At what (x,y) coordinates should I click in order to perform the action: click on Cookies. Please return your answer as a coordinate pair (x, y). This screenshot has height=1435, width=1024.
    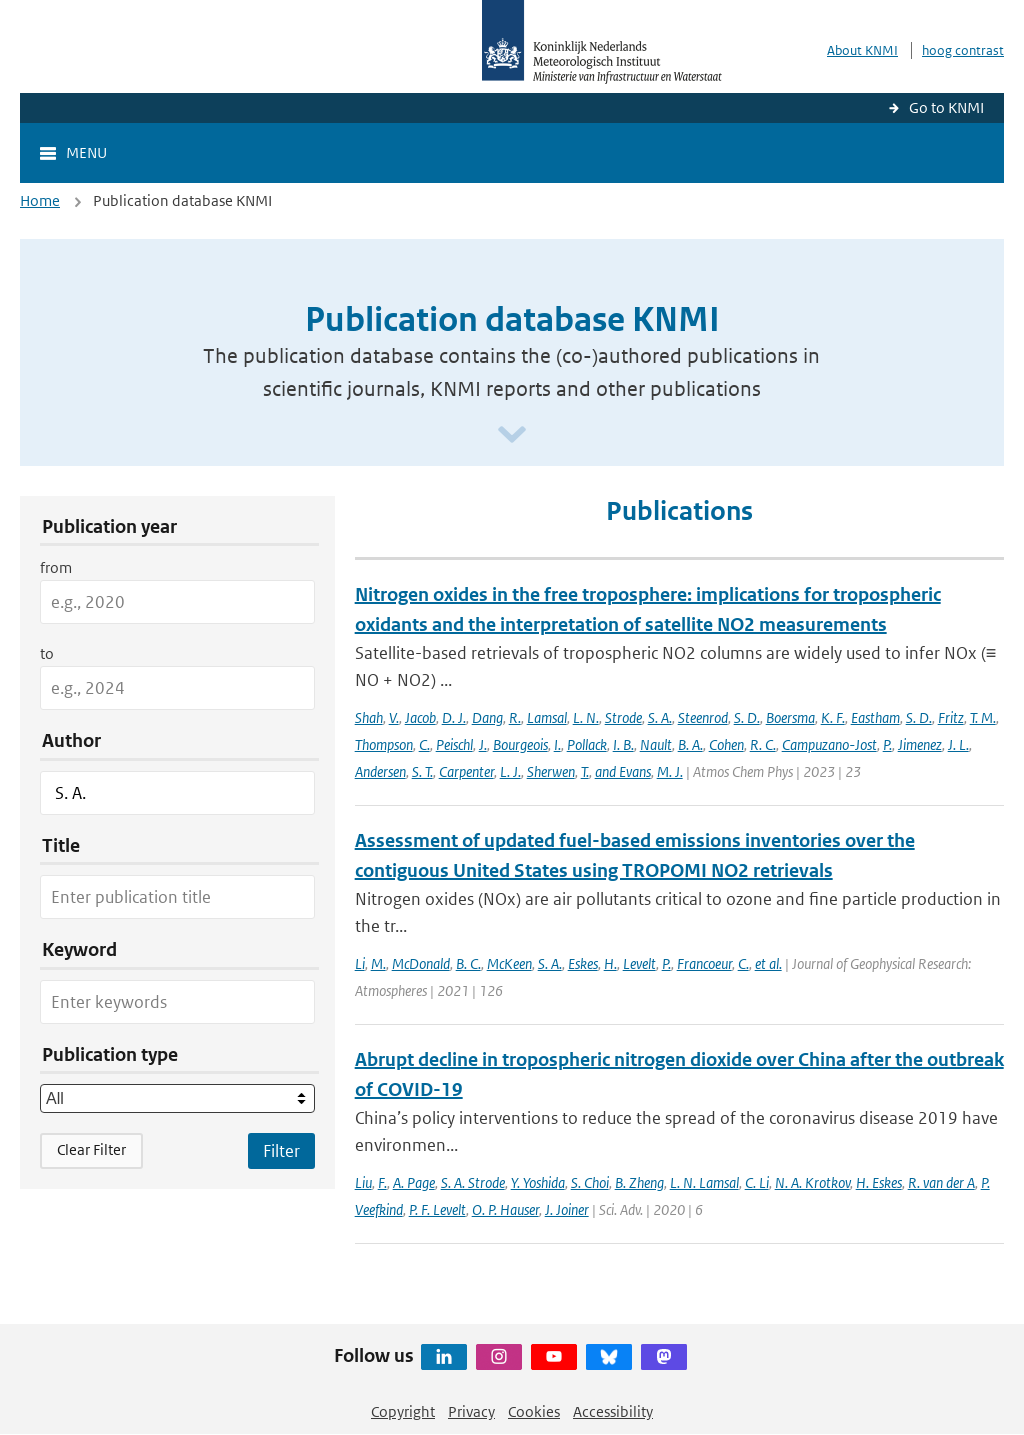
    Looking at the image, I should click on (534, 1411).